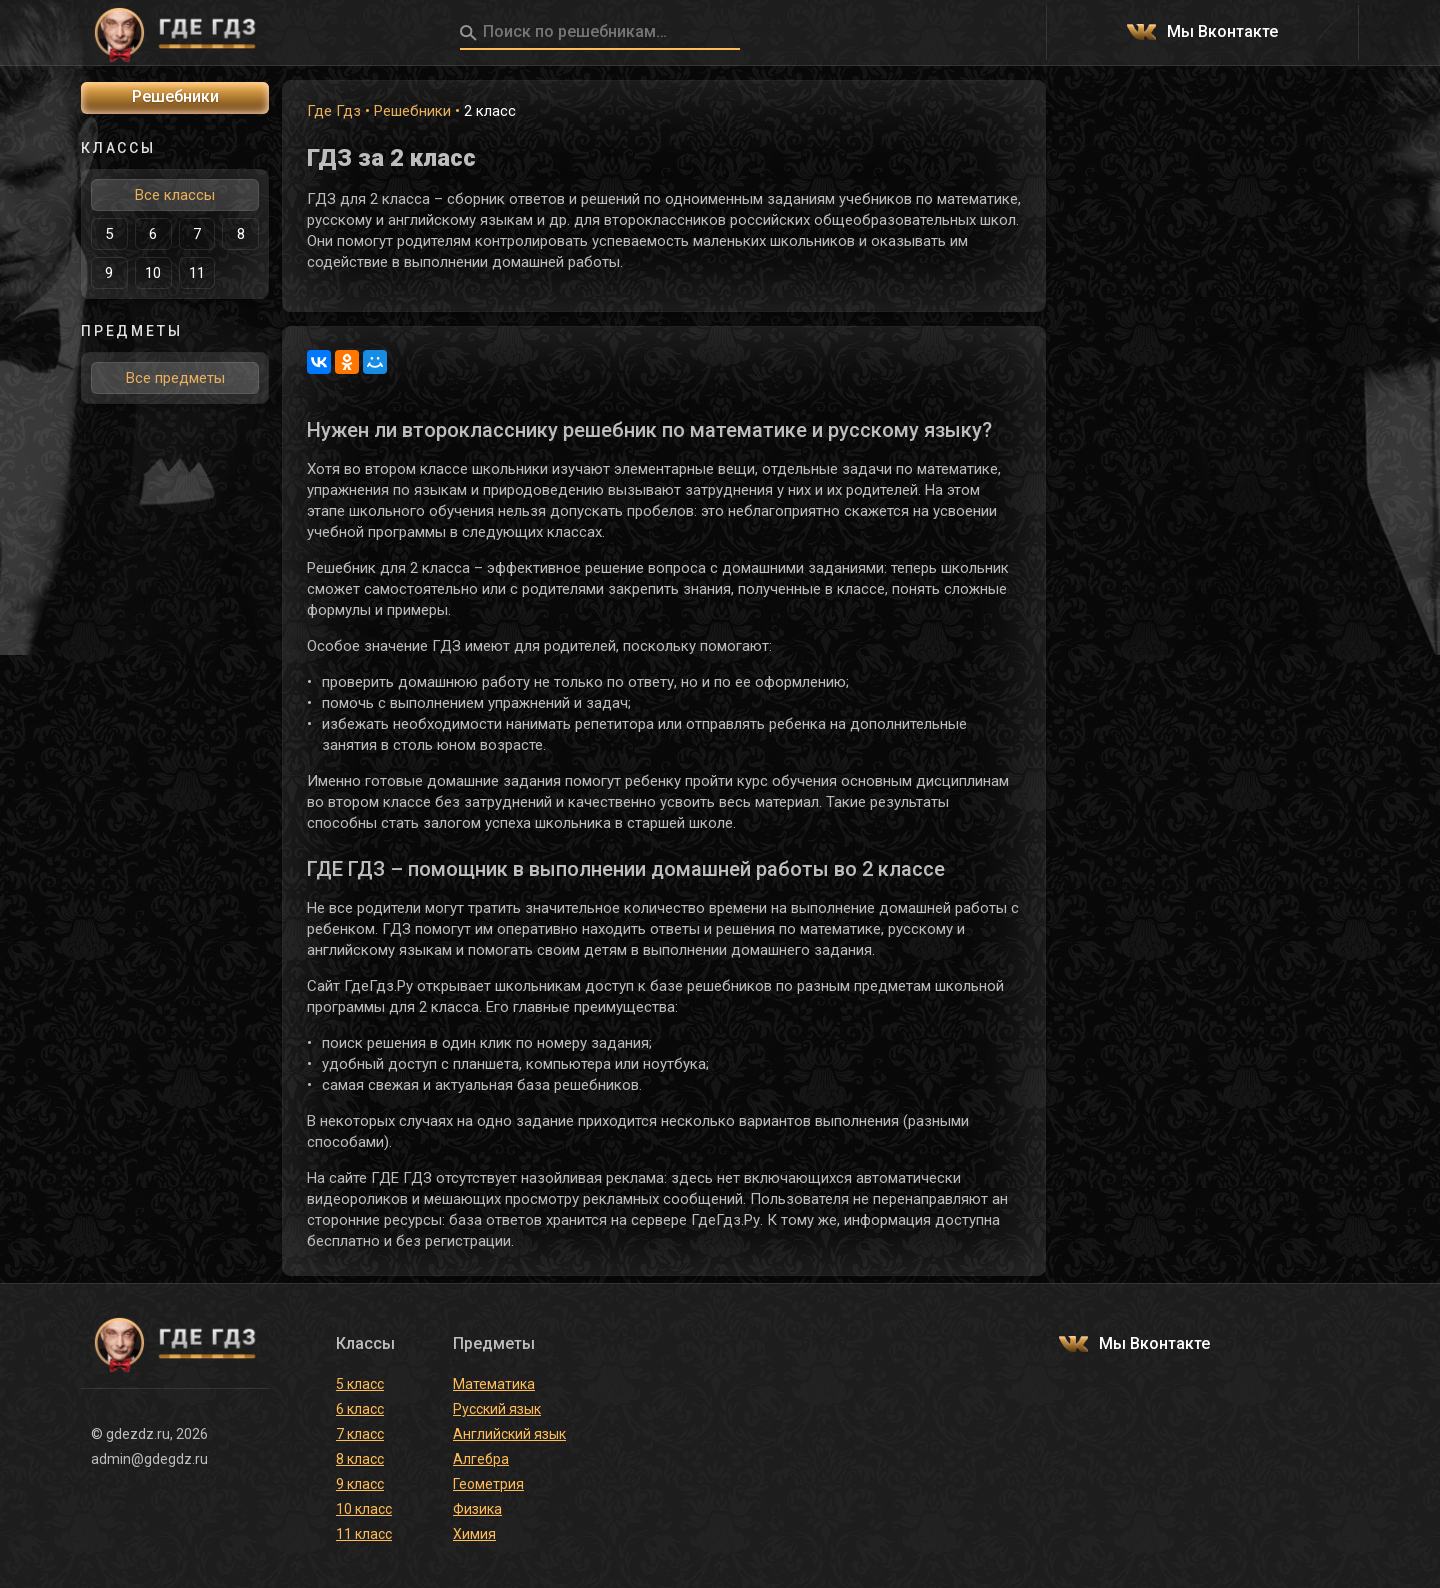 Image resolution: width=1440 pixels, height=1588 pixels. Describe the element at coordinates (175, 378) in the screenshot. I see `Все предметы` at that location.